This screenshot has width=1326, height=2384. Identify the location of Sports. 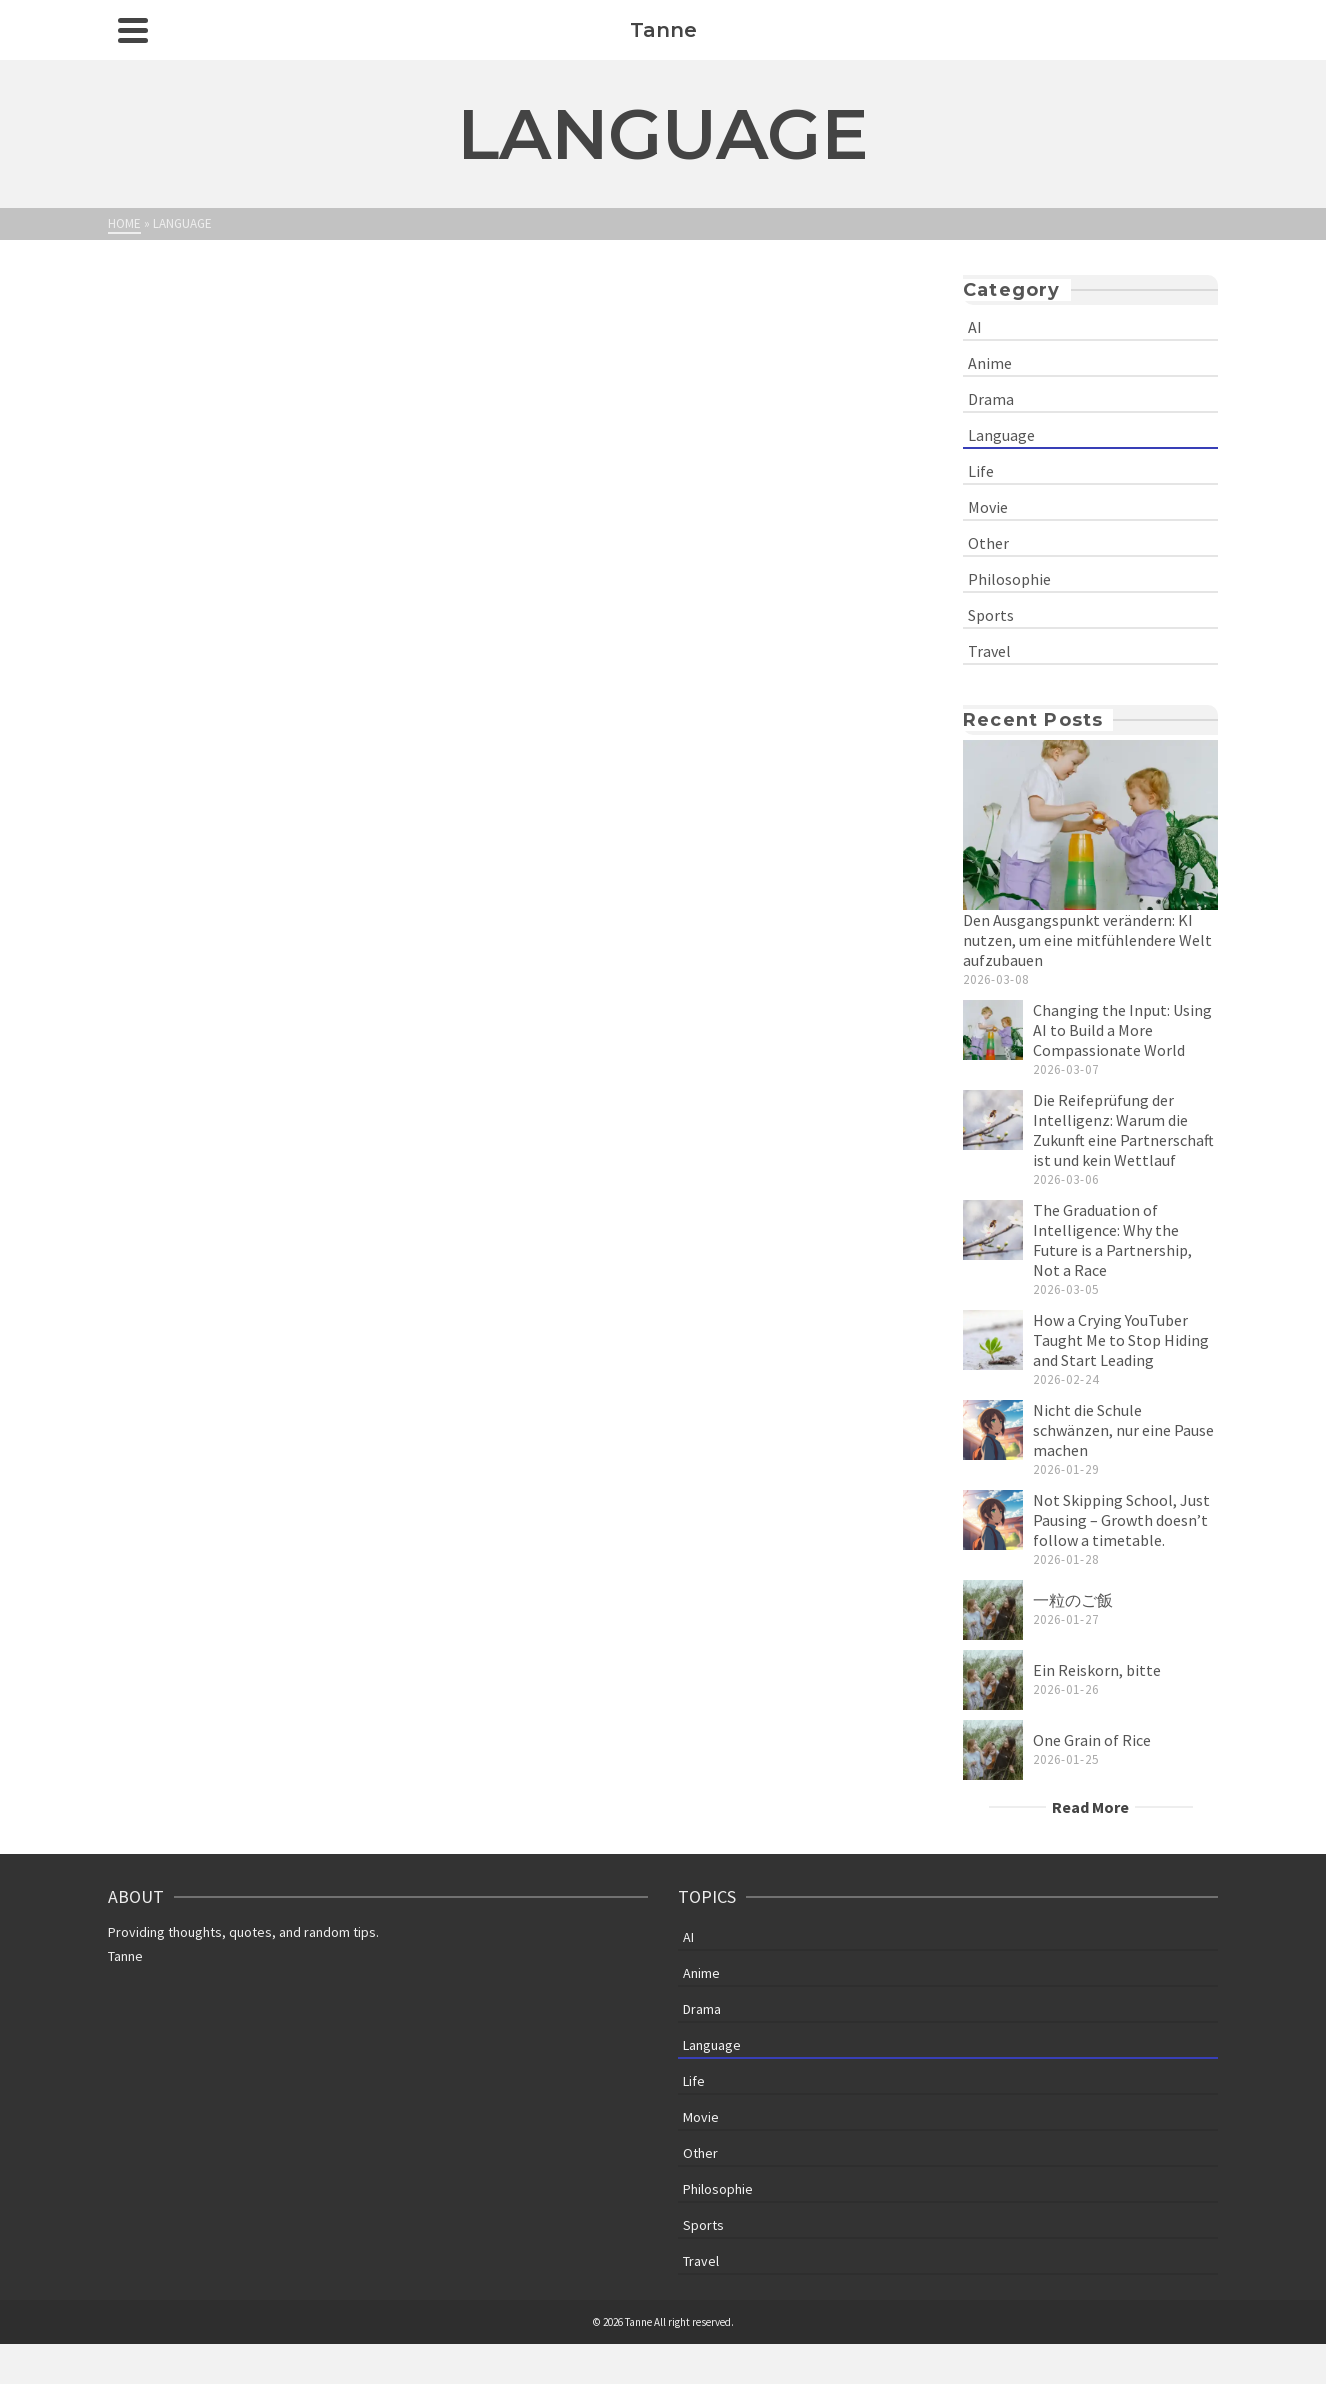
(991, 615).